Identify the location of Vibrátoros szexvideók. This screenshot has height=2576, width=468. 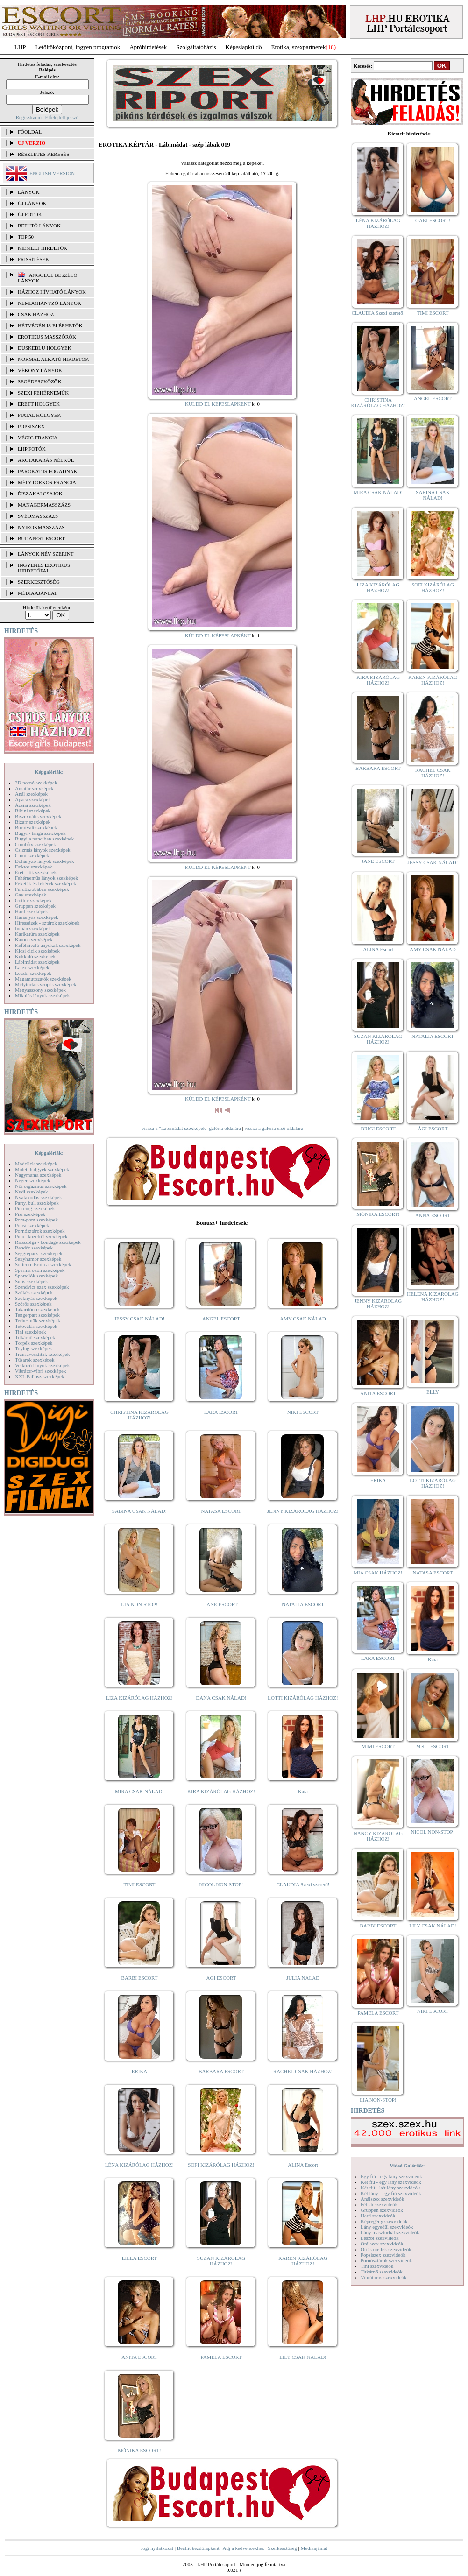
(384, 2277).